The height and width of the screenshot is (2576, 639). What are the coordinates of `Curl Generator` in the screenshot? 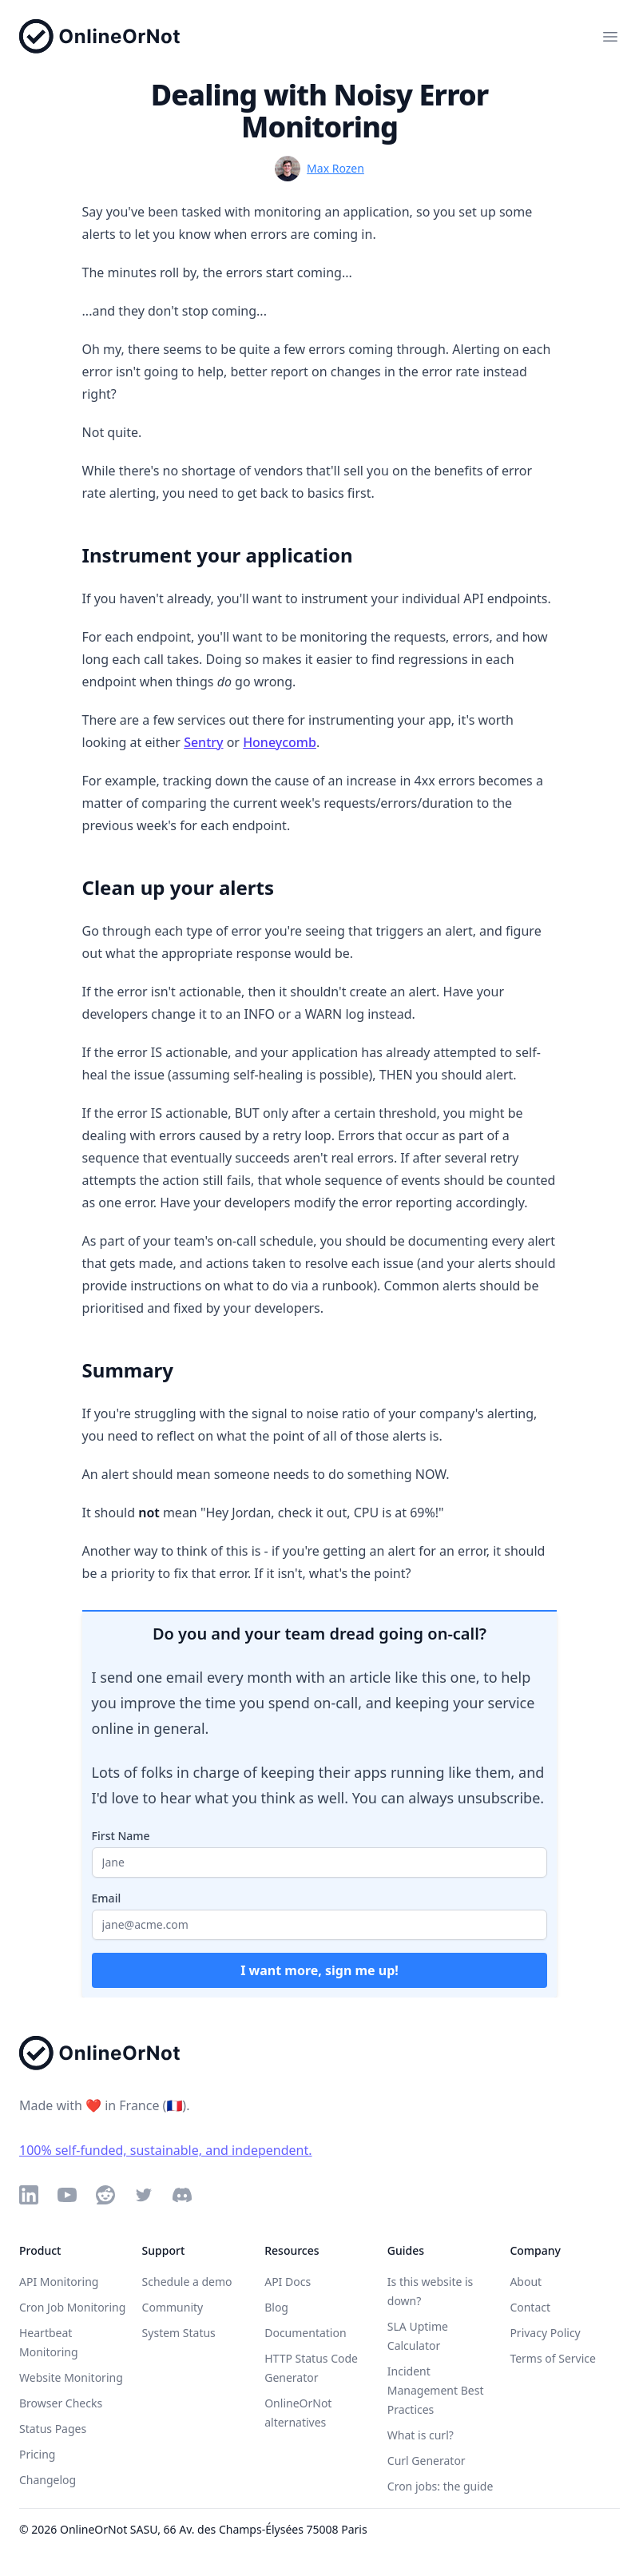 It's located at (426, 2460).